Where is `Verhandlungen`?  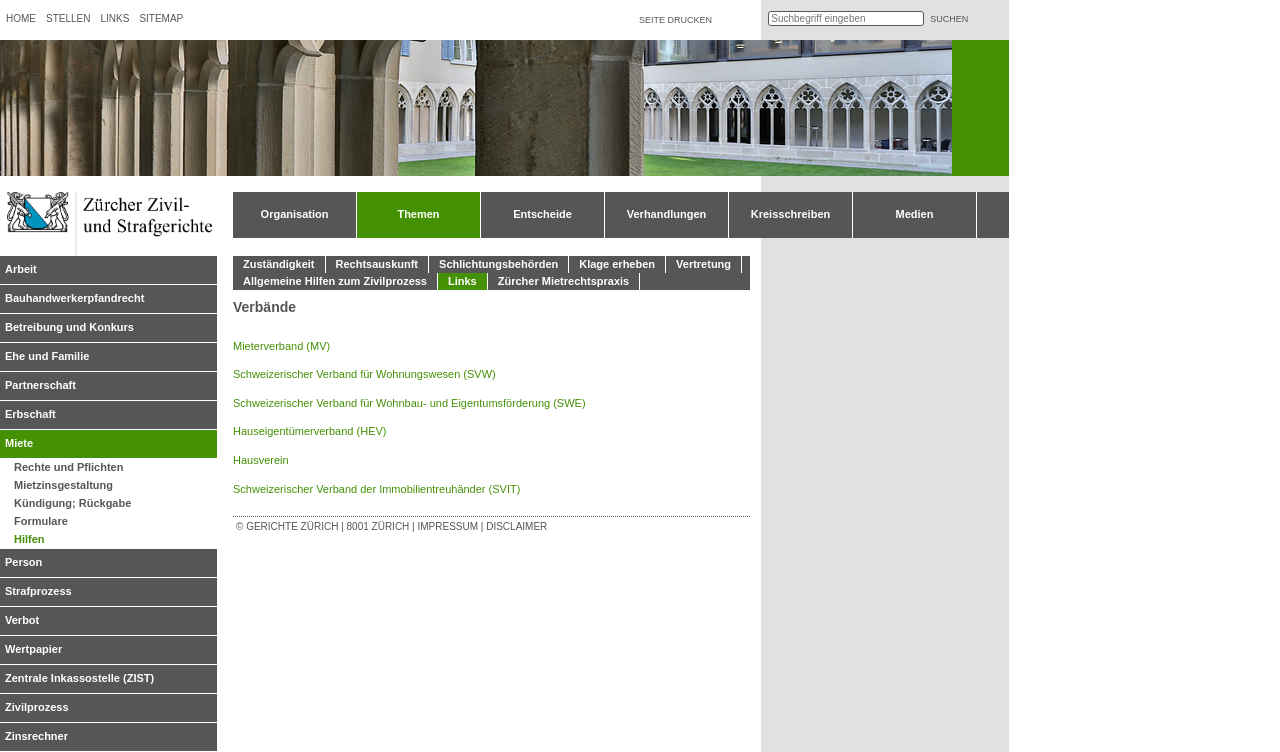
Verhandlungen is located at coordinates (666, 214).